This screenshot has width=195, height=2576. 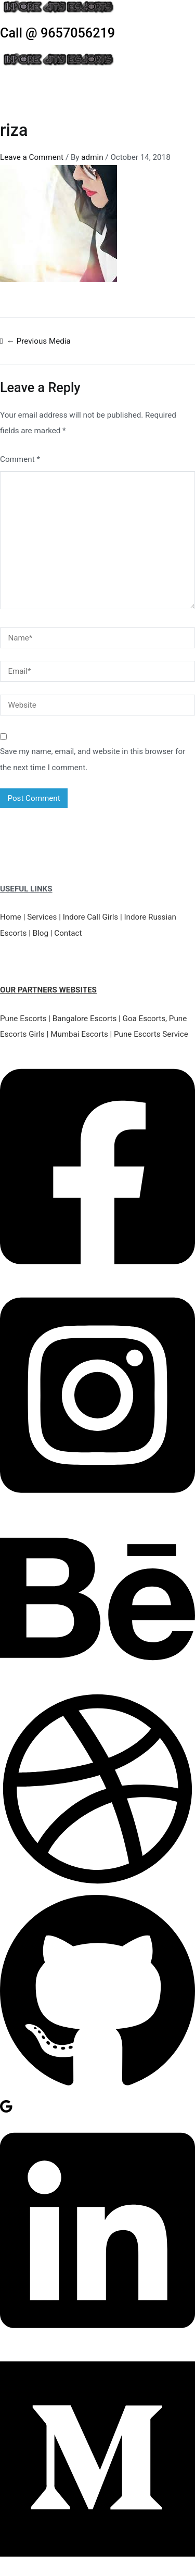 I want to click on Home, so click(x=10, y=917).